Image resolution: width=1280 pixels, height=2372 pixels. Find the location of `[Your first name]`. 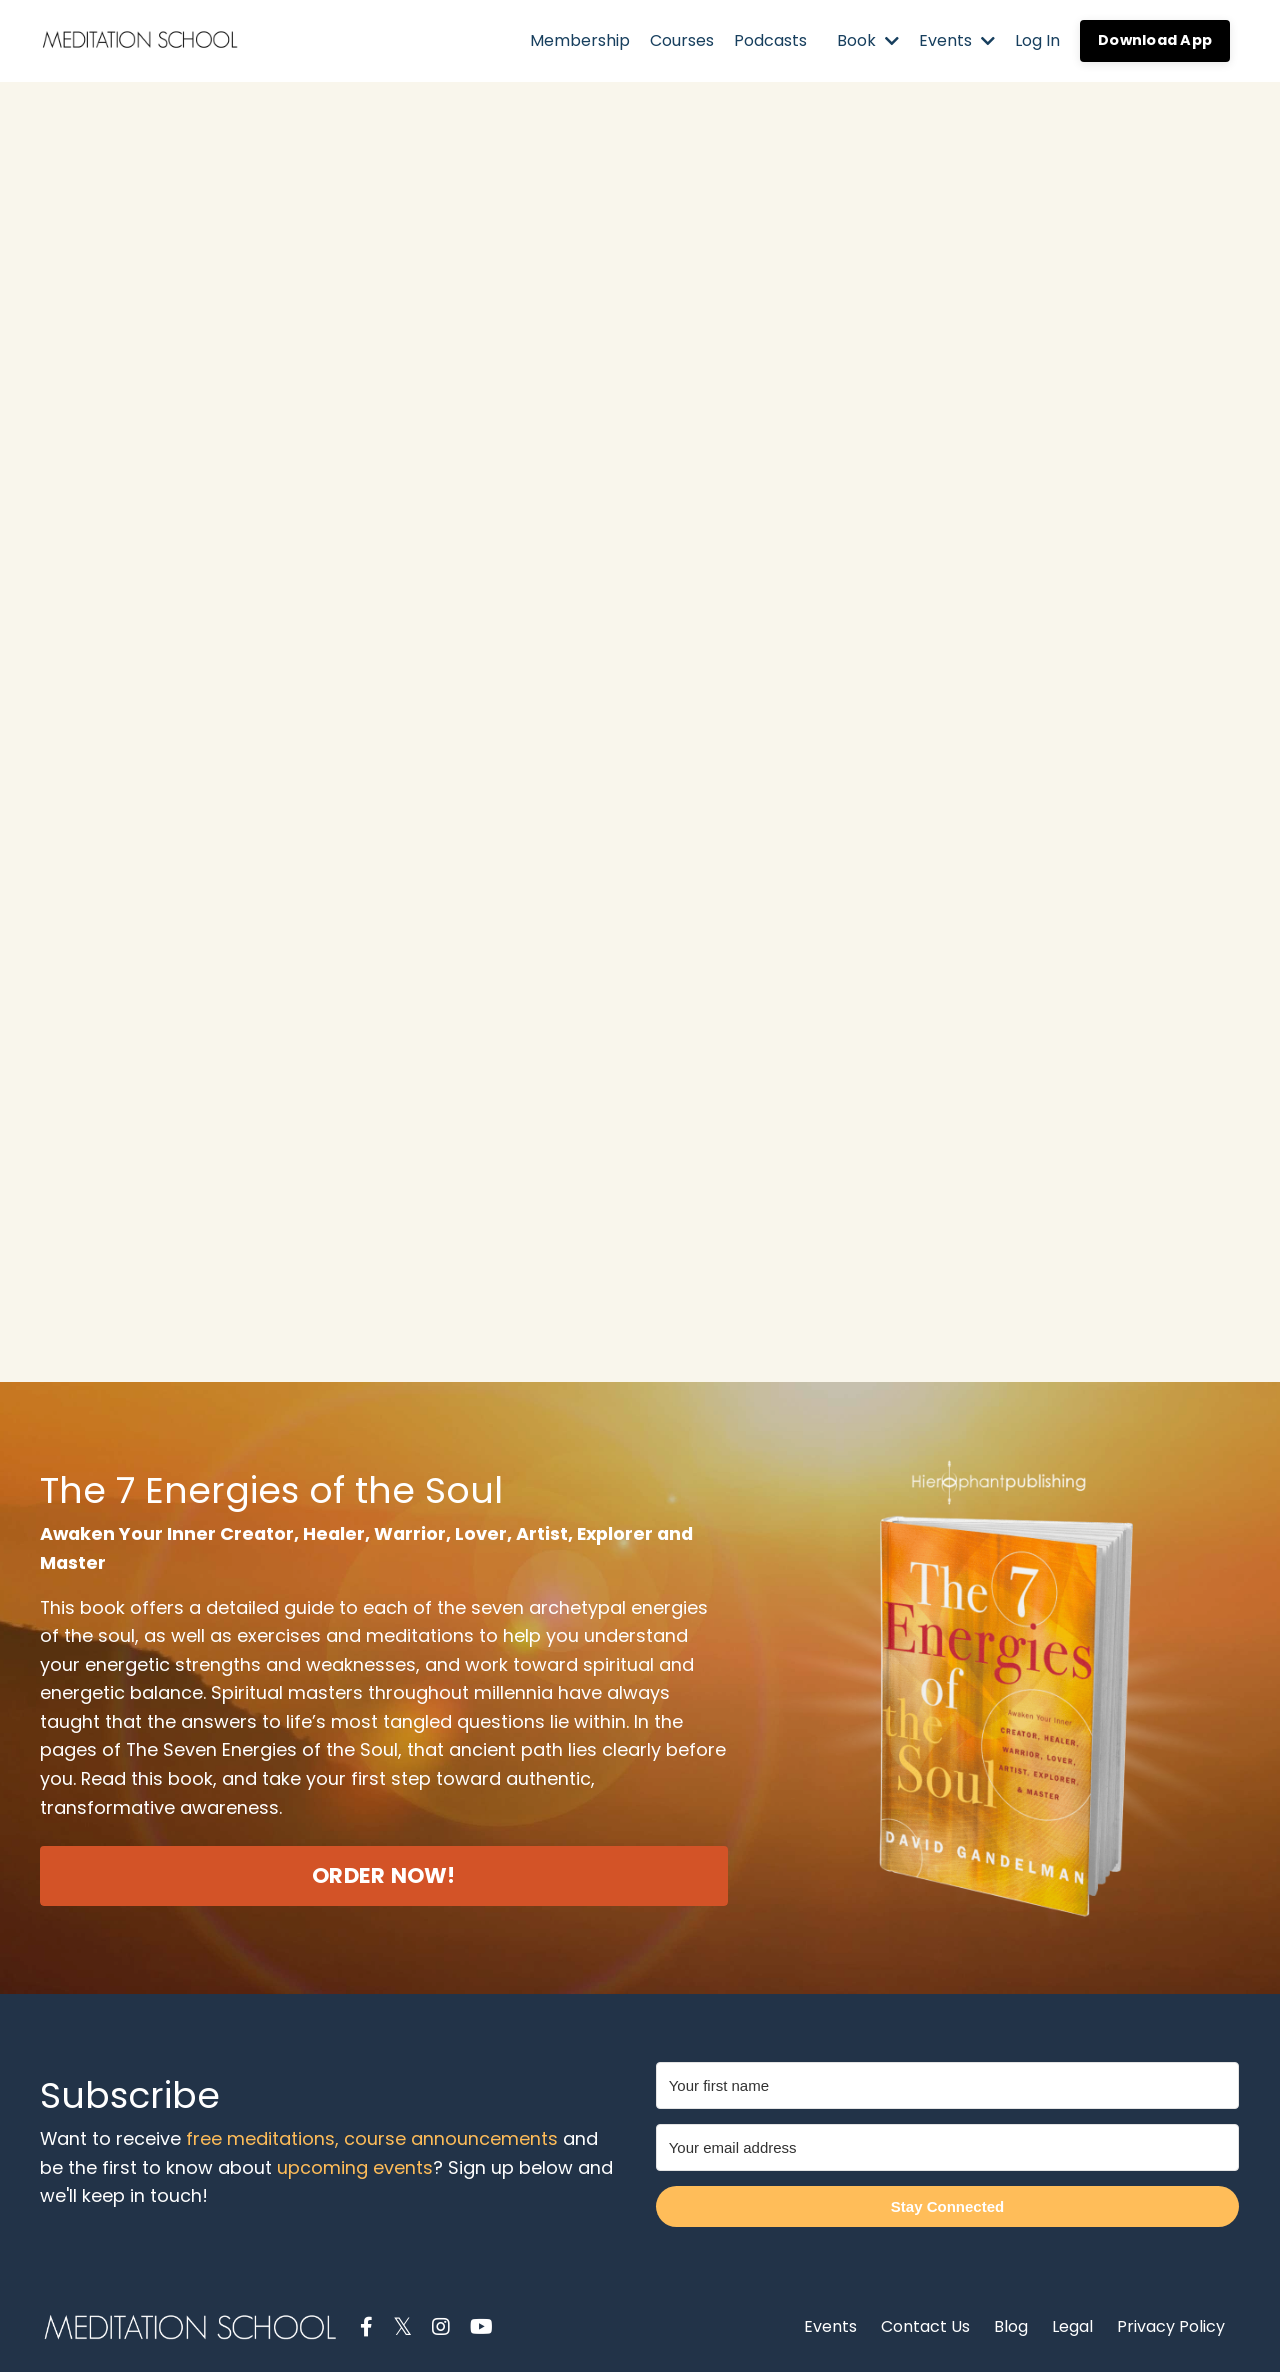

[Your first name] is located at coordinates (947, 2082).